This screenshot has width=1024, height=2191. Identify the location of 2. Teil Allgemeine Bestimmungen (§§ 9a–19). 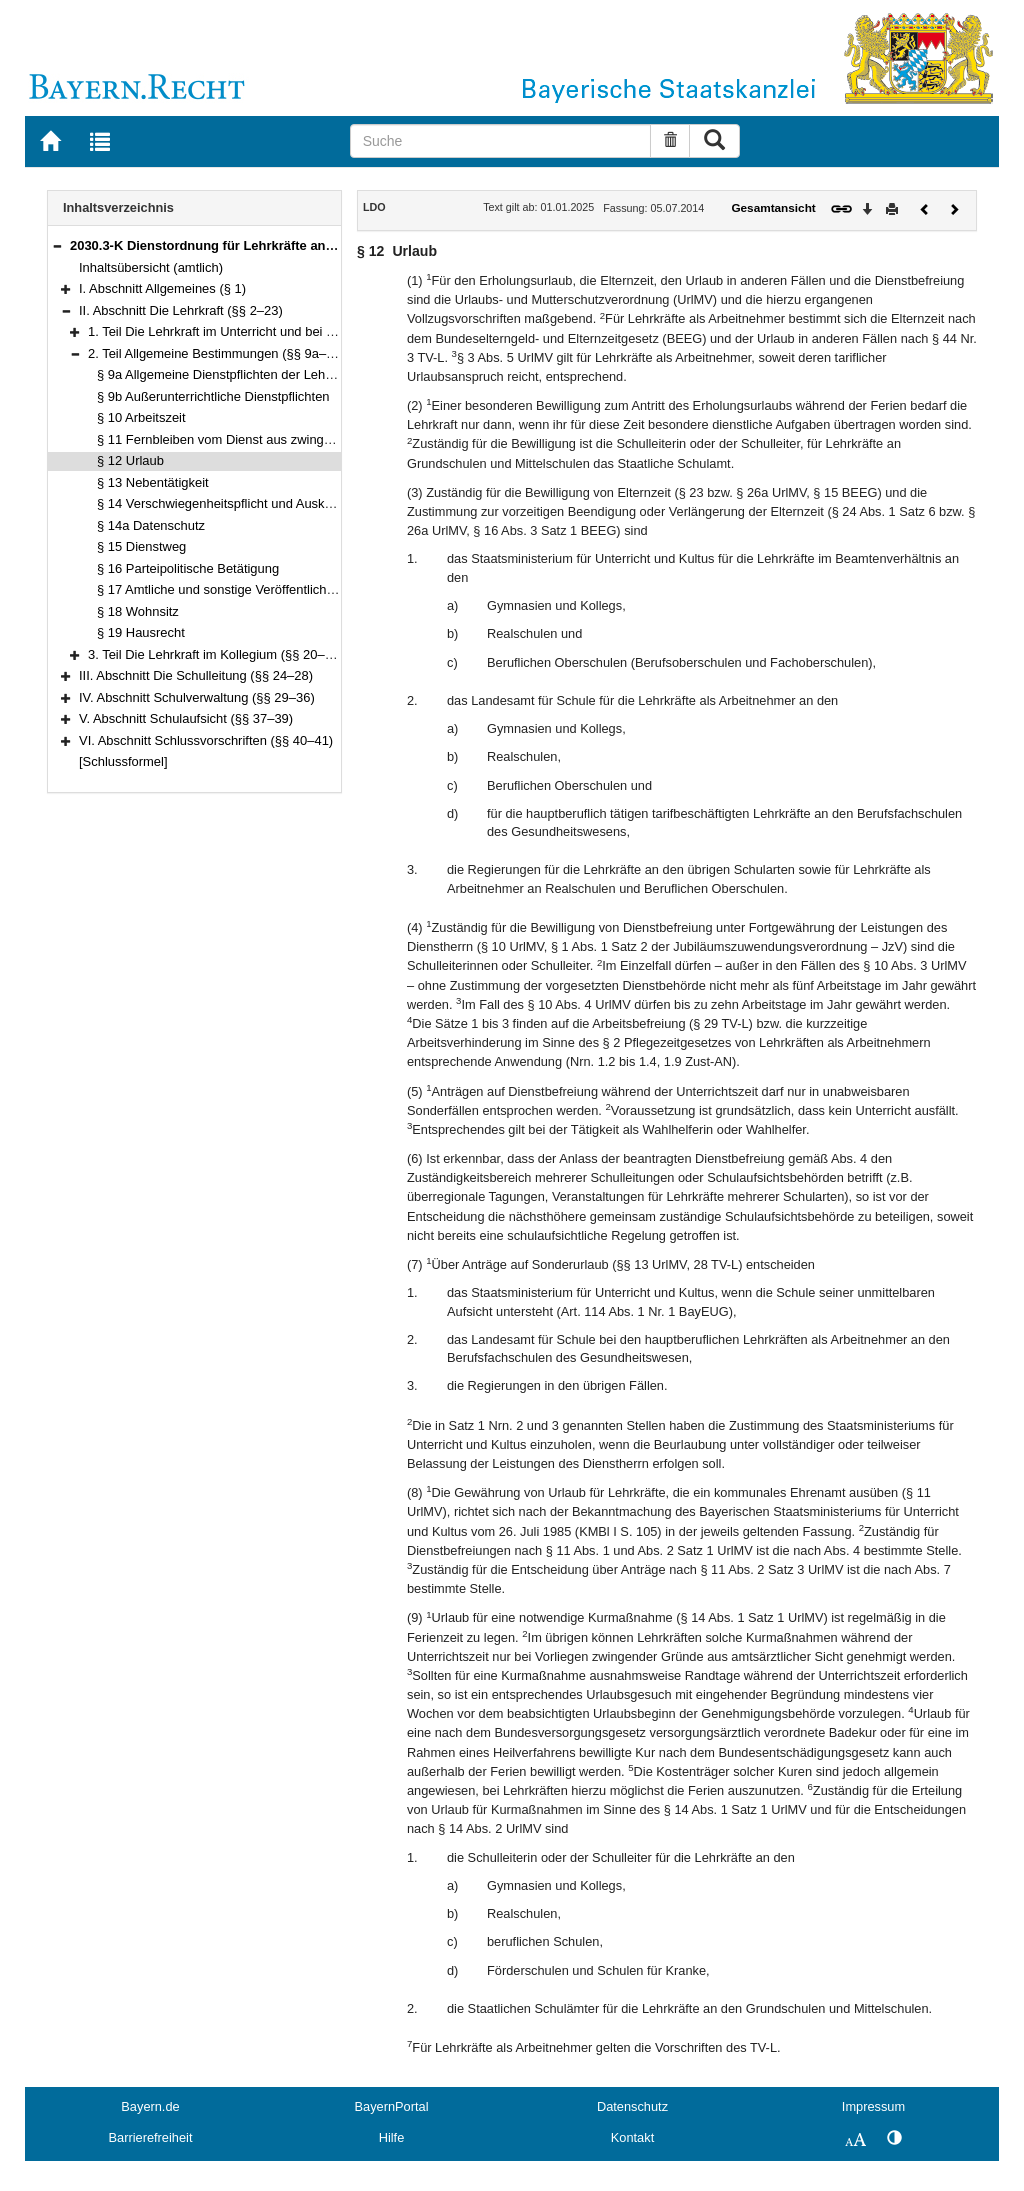
(216, 353).